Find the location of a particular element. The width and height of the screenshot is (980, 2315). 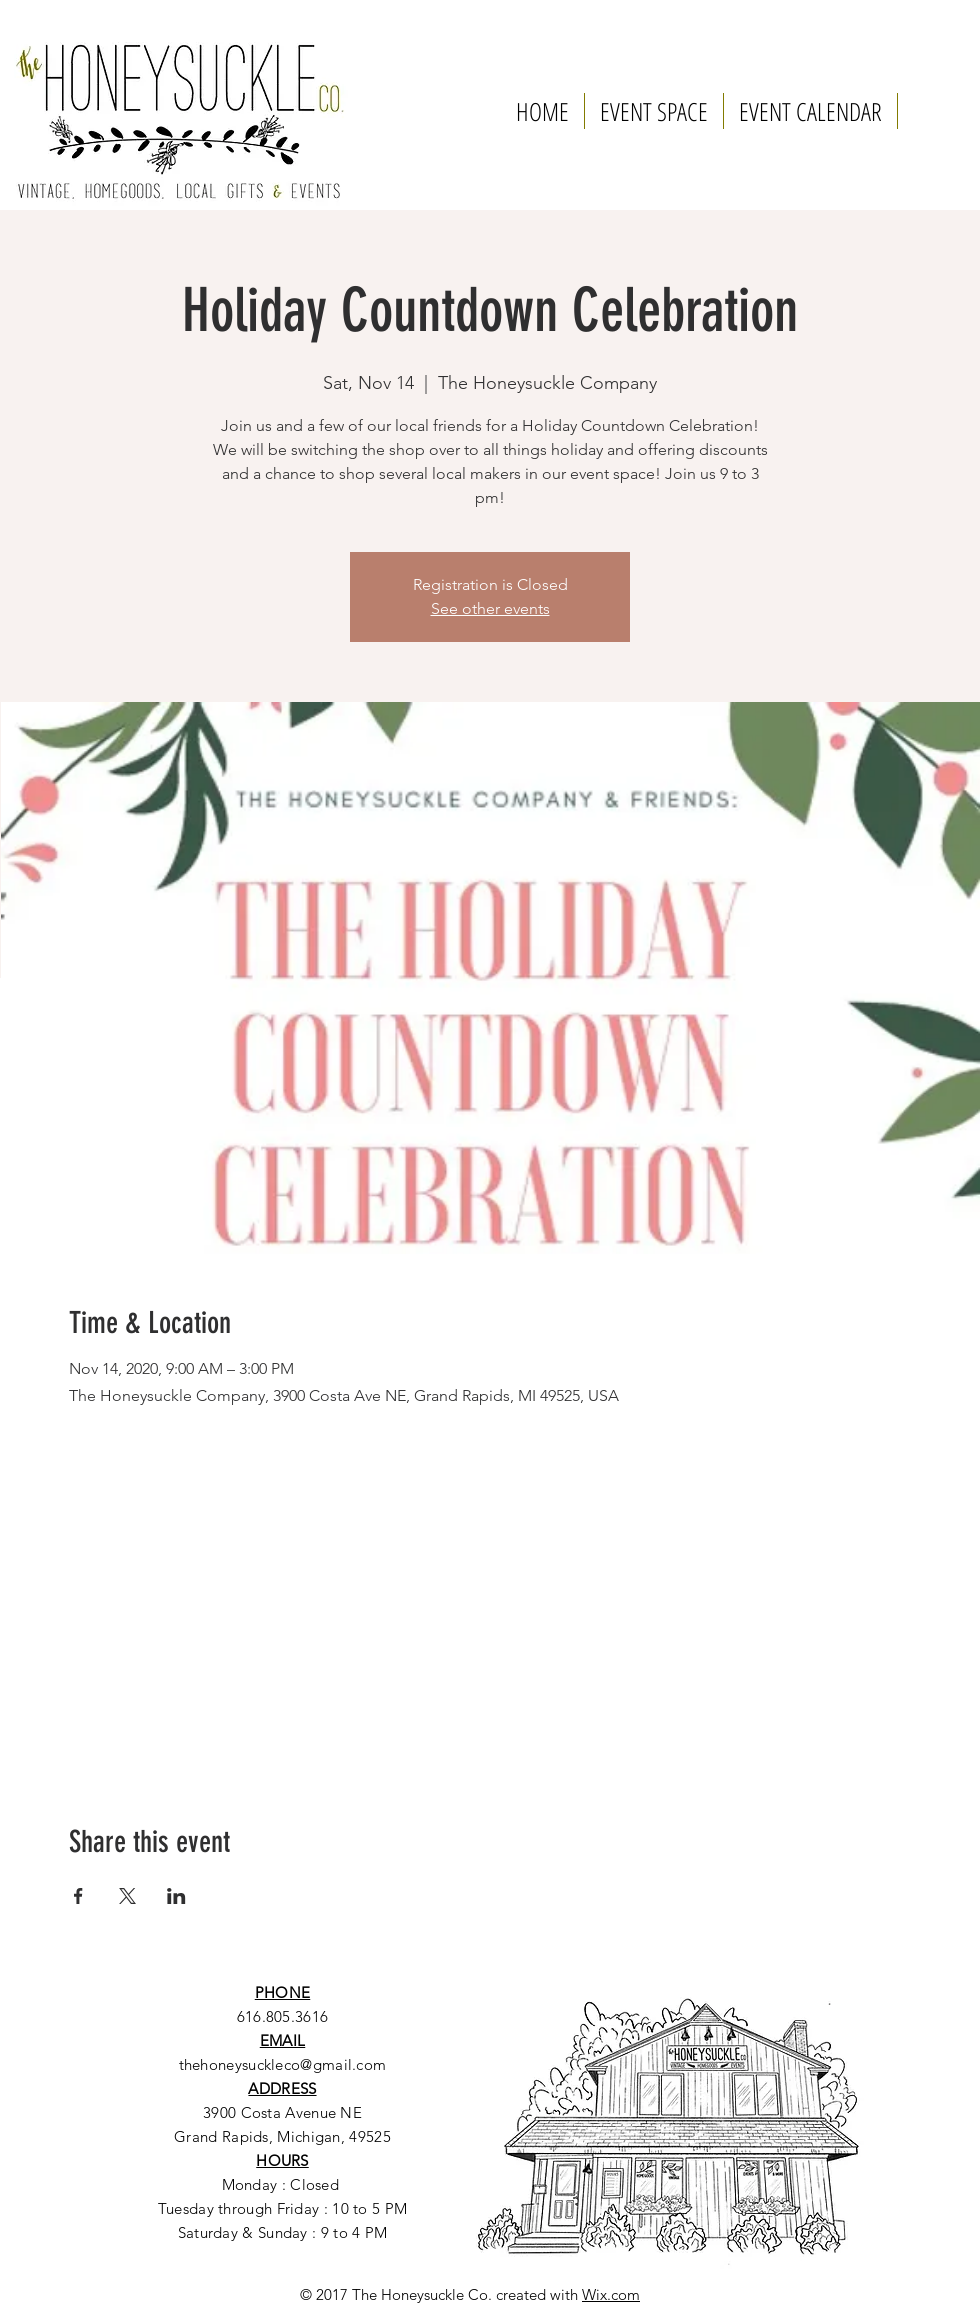

thehoneysuckleco@gmail.com is located at coordinates (283, 2064).